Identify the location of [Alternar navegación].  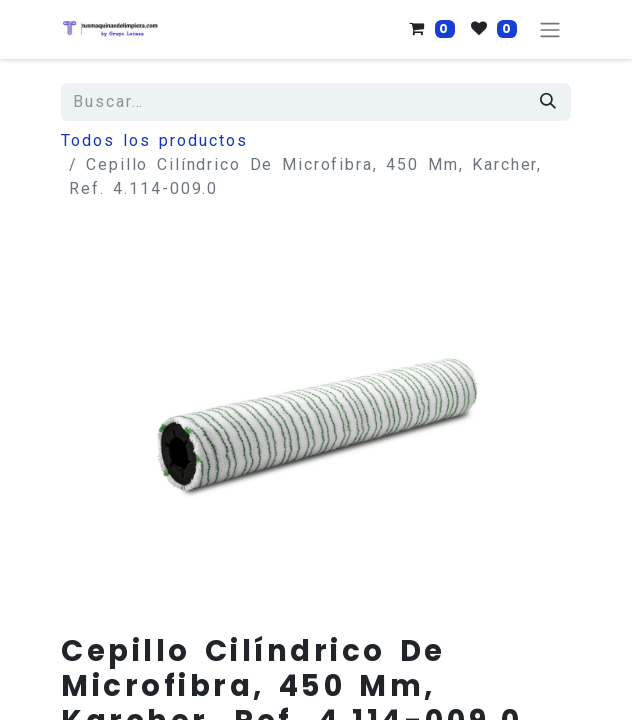
(550, 29).